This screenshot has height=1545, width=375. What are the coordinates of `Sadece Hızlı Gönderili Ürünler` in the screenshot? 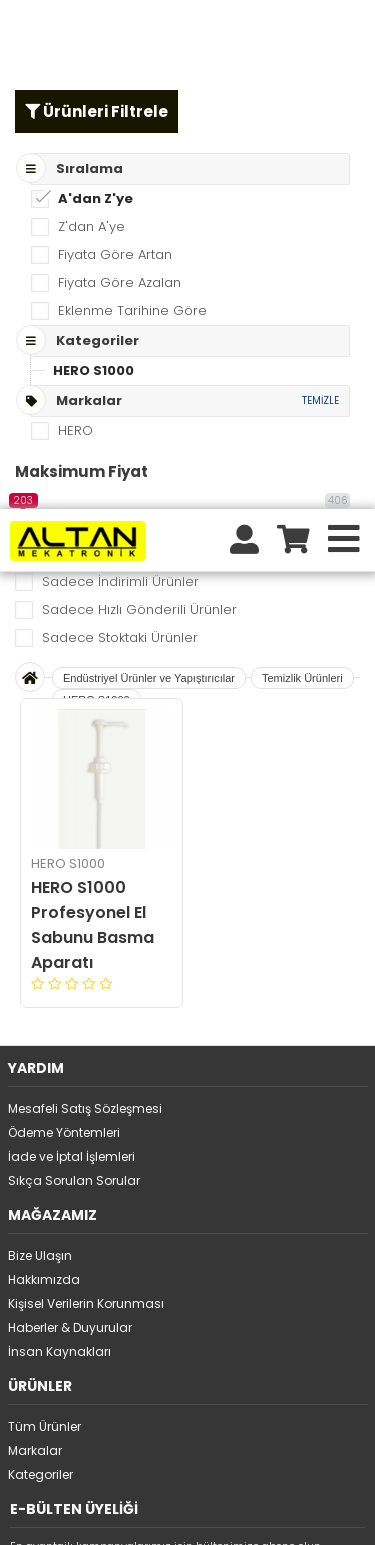 It's located at (139, 100).